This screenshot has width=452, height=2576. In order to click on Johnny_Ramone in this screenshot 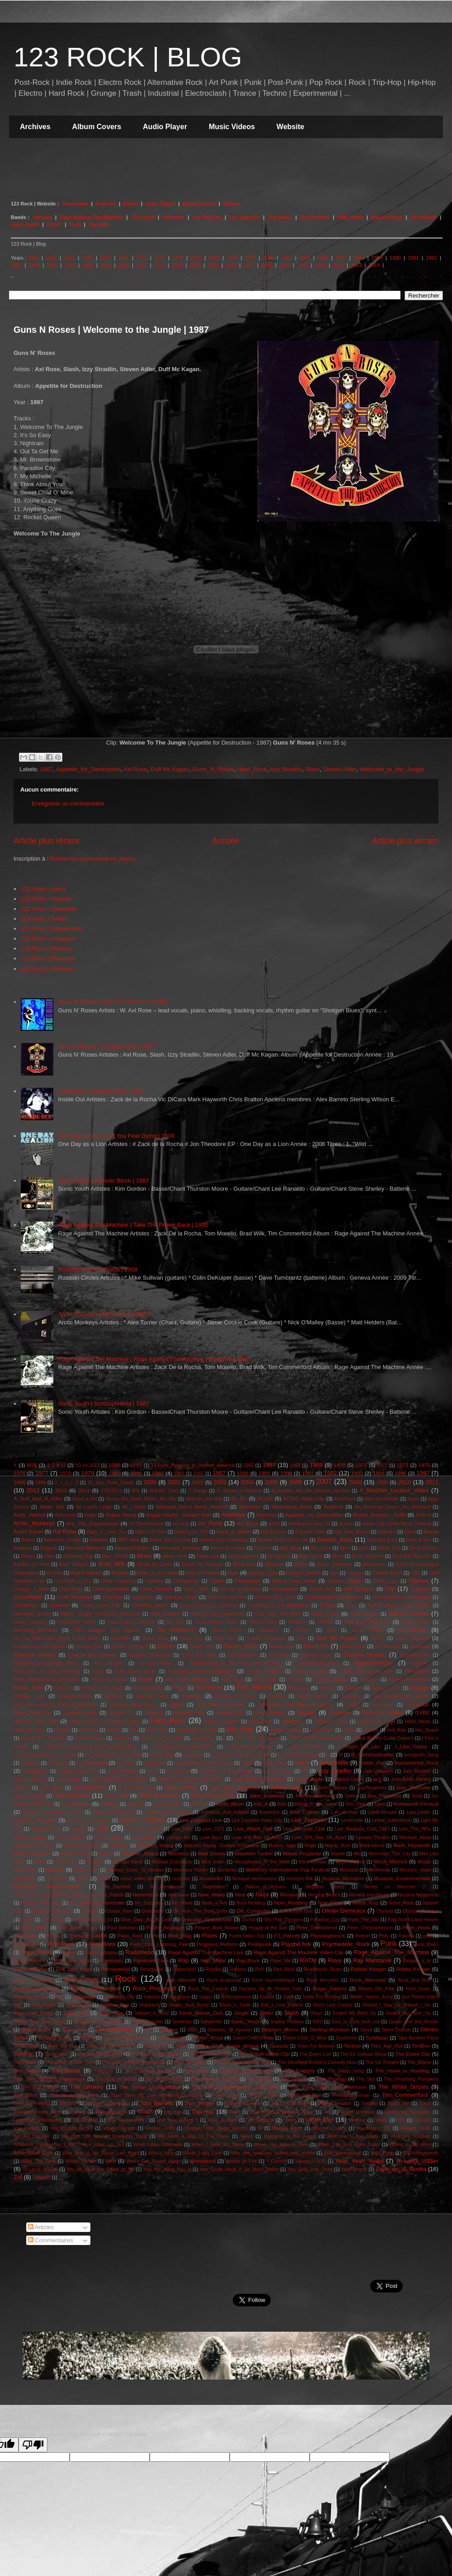, I will do `click(314, 1795)`.